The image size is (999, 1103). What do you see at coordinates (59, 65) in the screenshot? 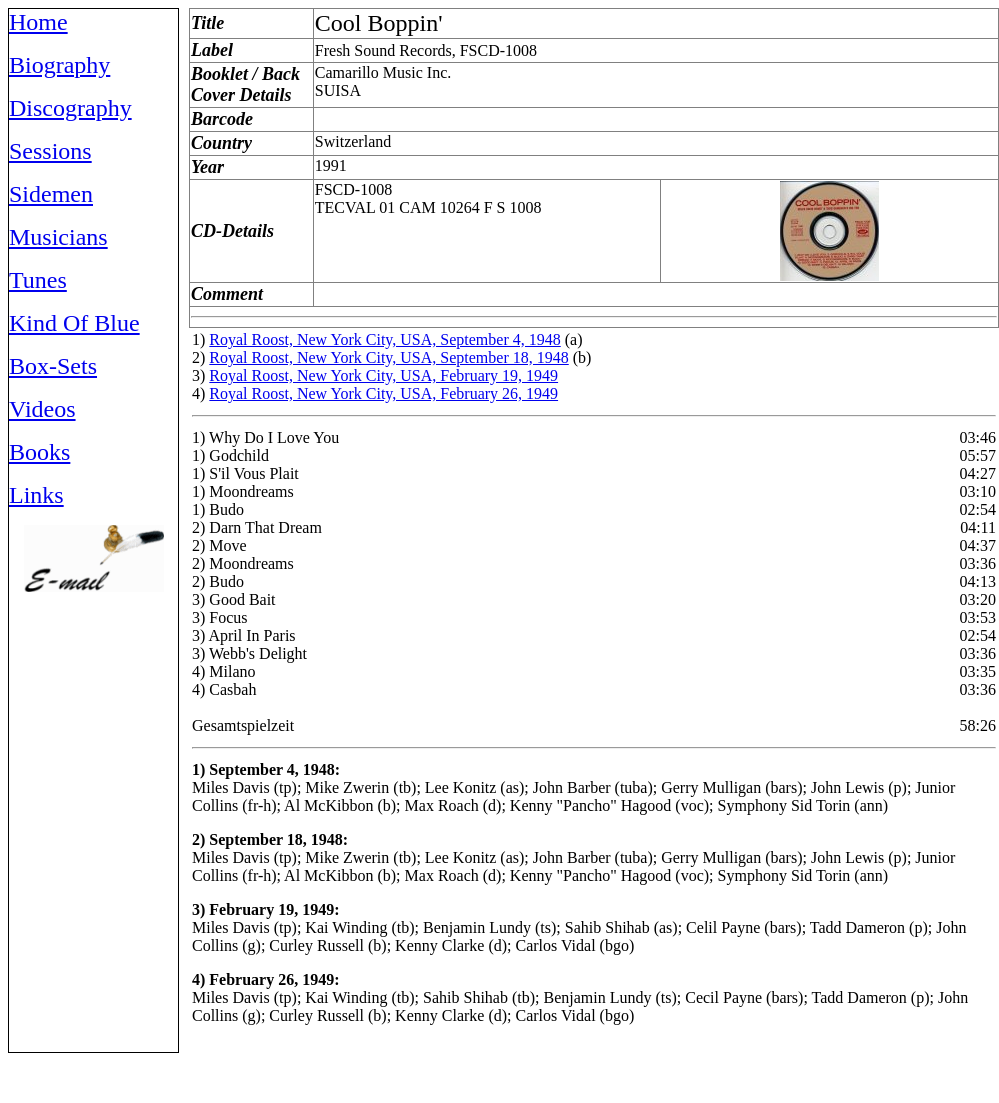
I see `Biography` at bounding box center [59, 65].